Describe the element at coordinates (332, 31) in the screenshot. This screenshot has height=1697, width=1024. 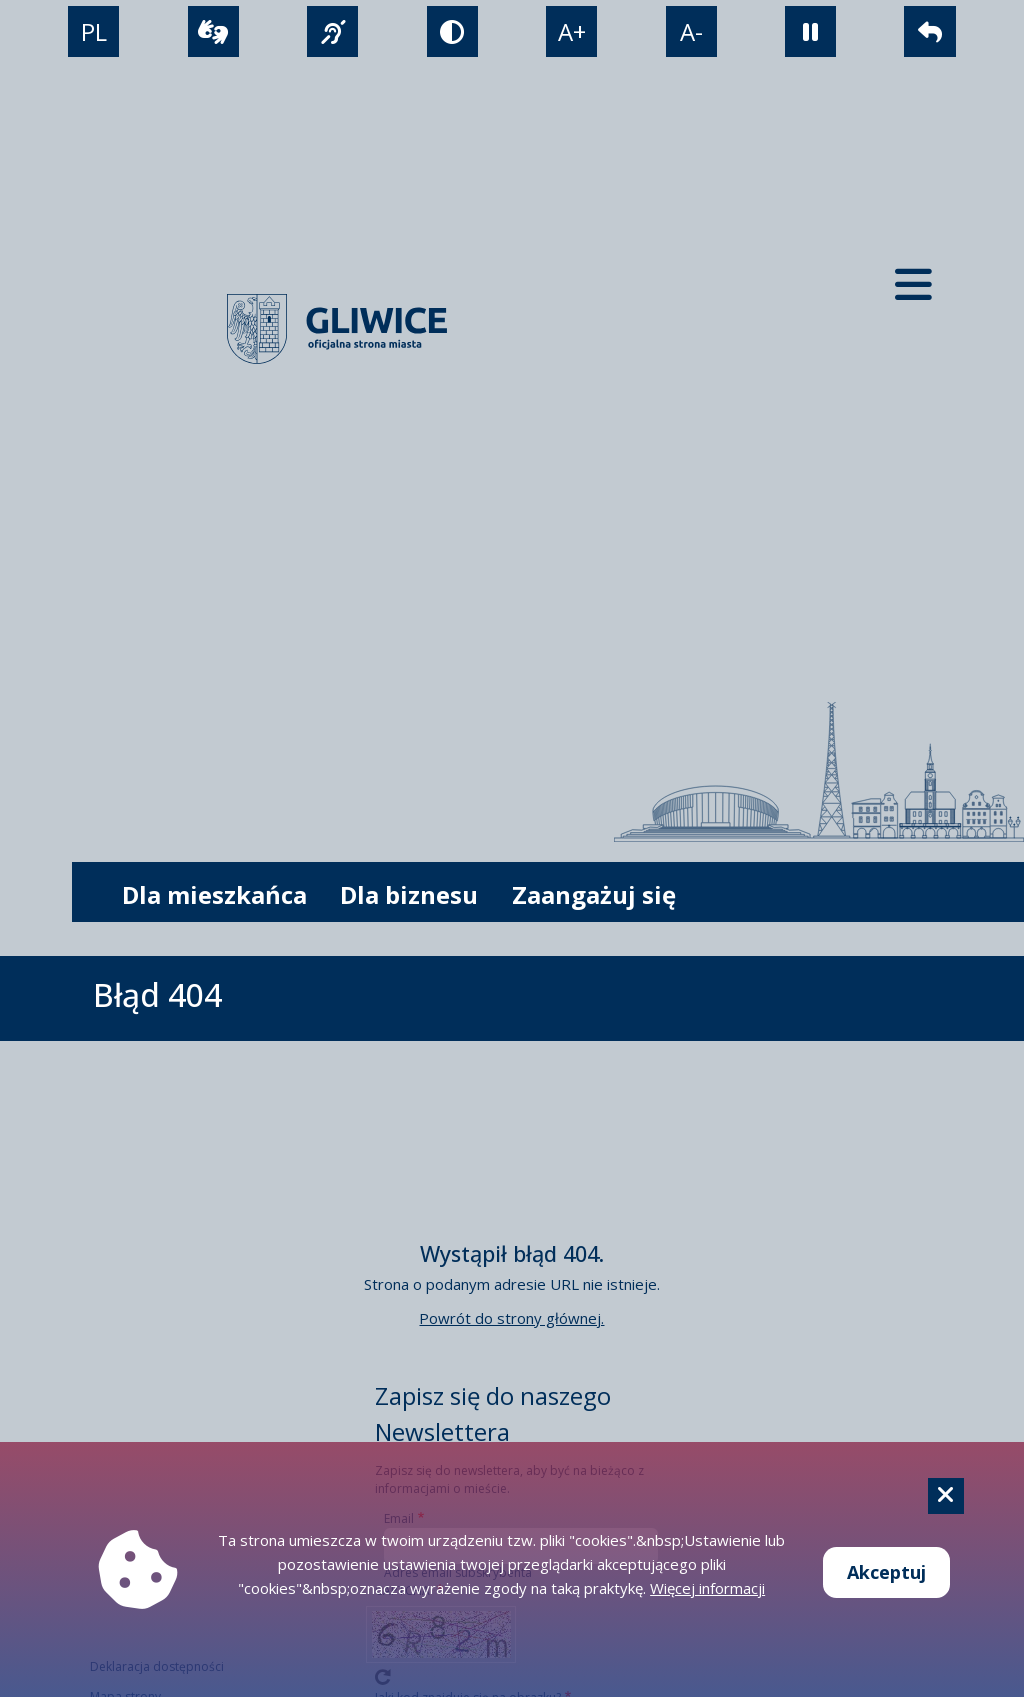
I see `[język migowy]` at that location.